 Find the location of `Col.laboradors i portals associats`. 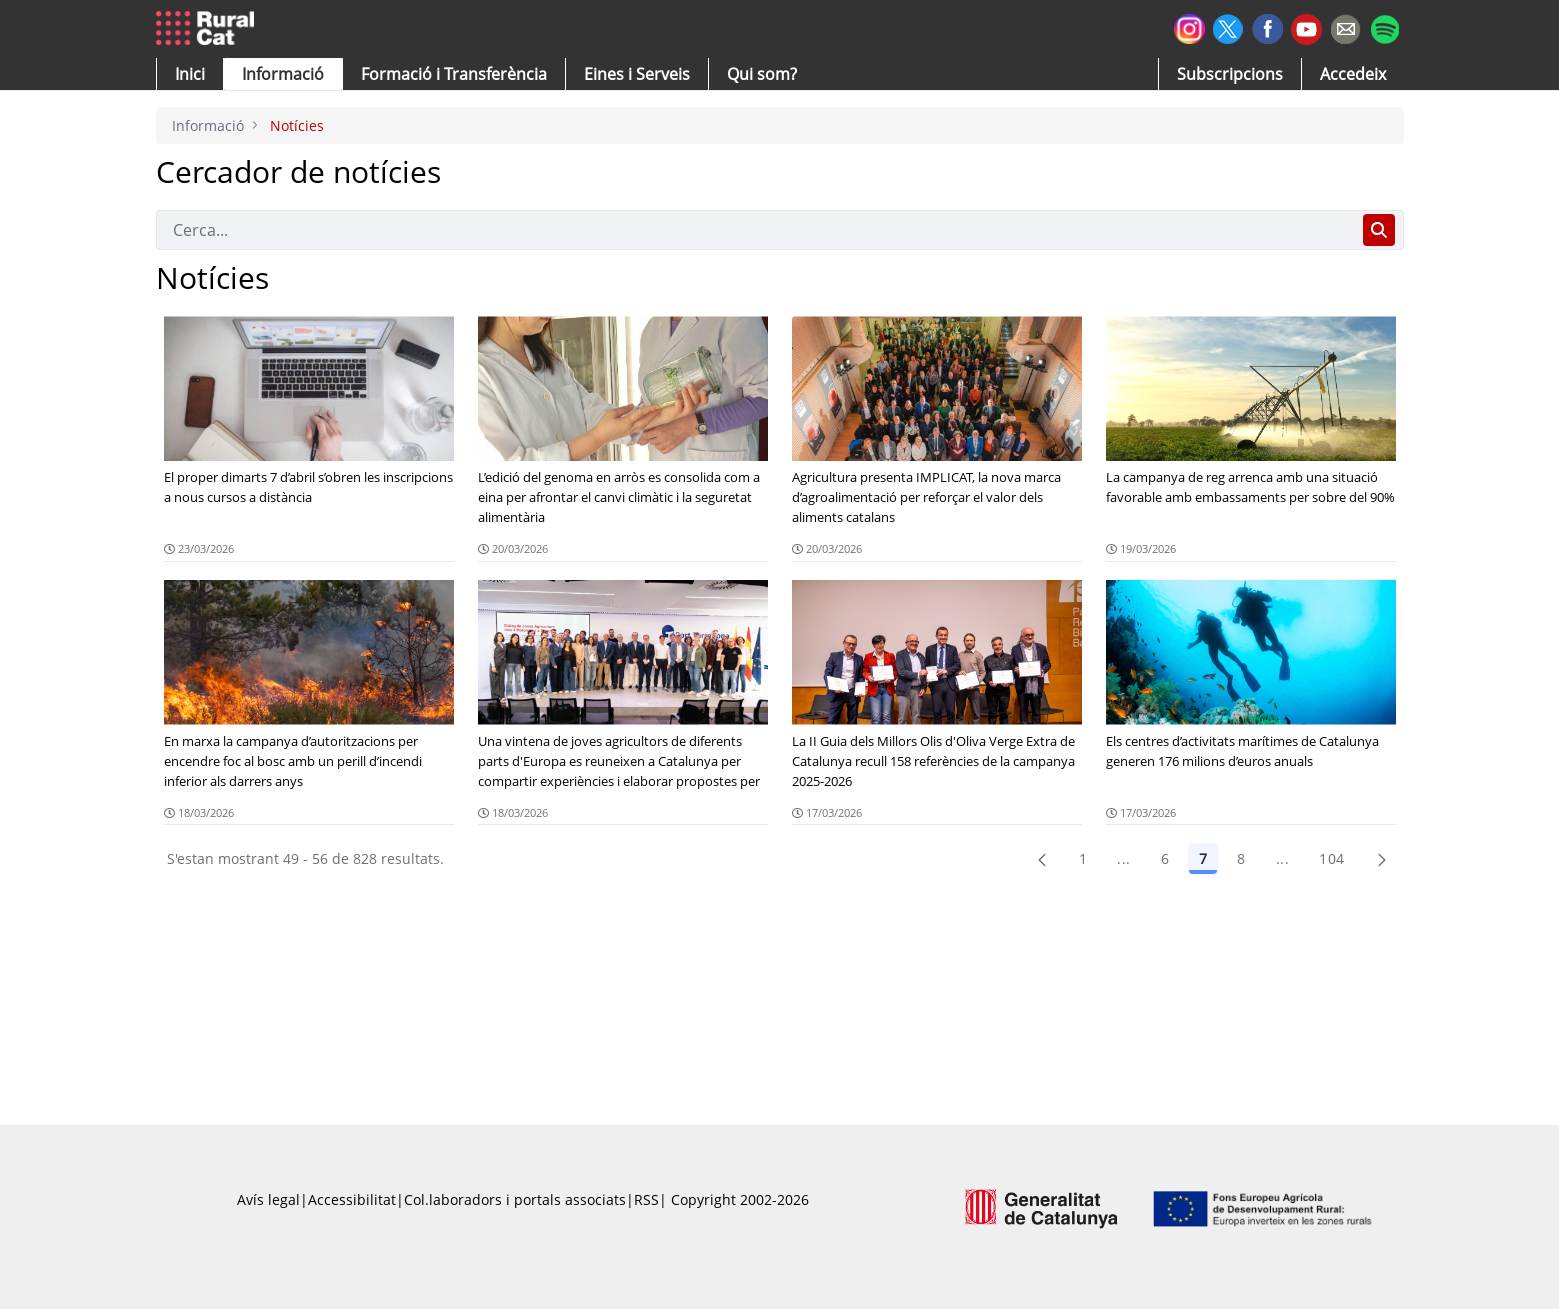

Col.laboradors i portals associats is located at coordinates (515, 1199).